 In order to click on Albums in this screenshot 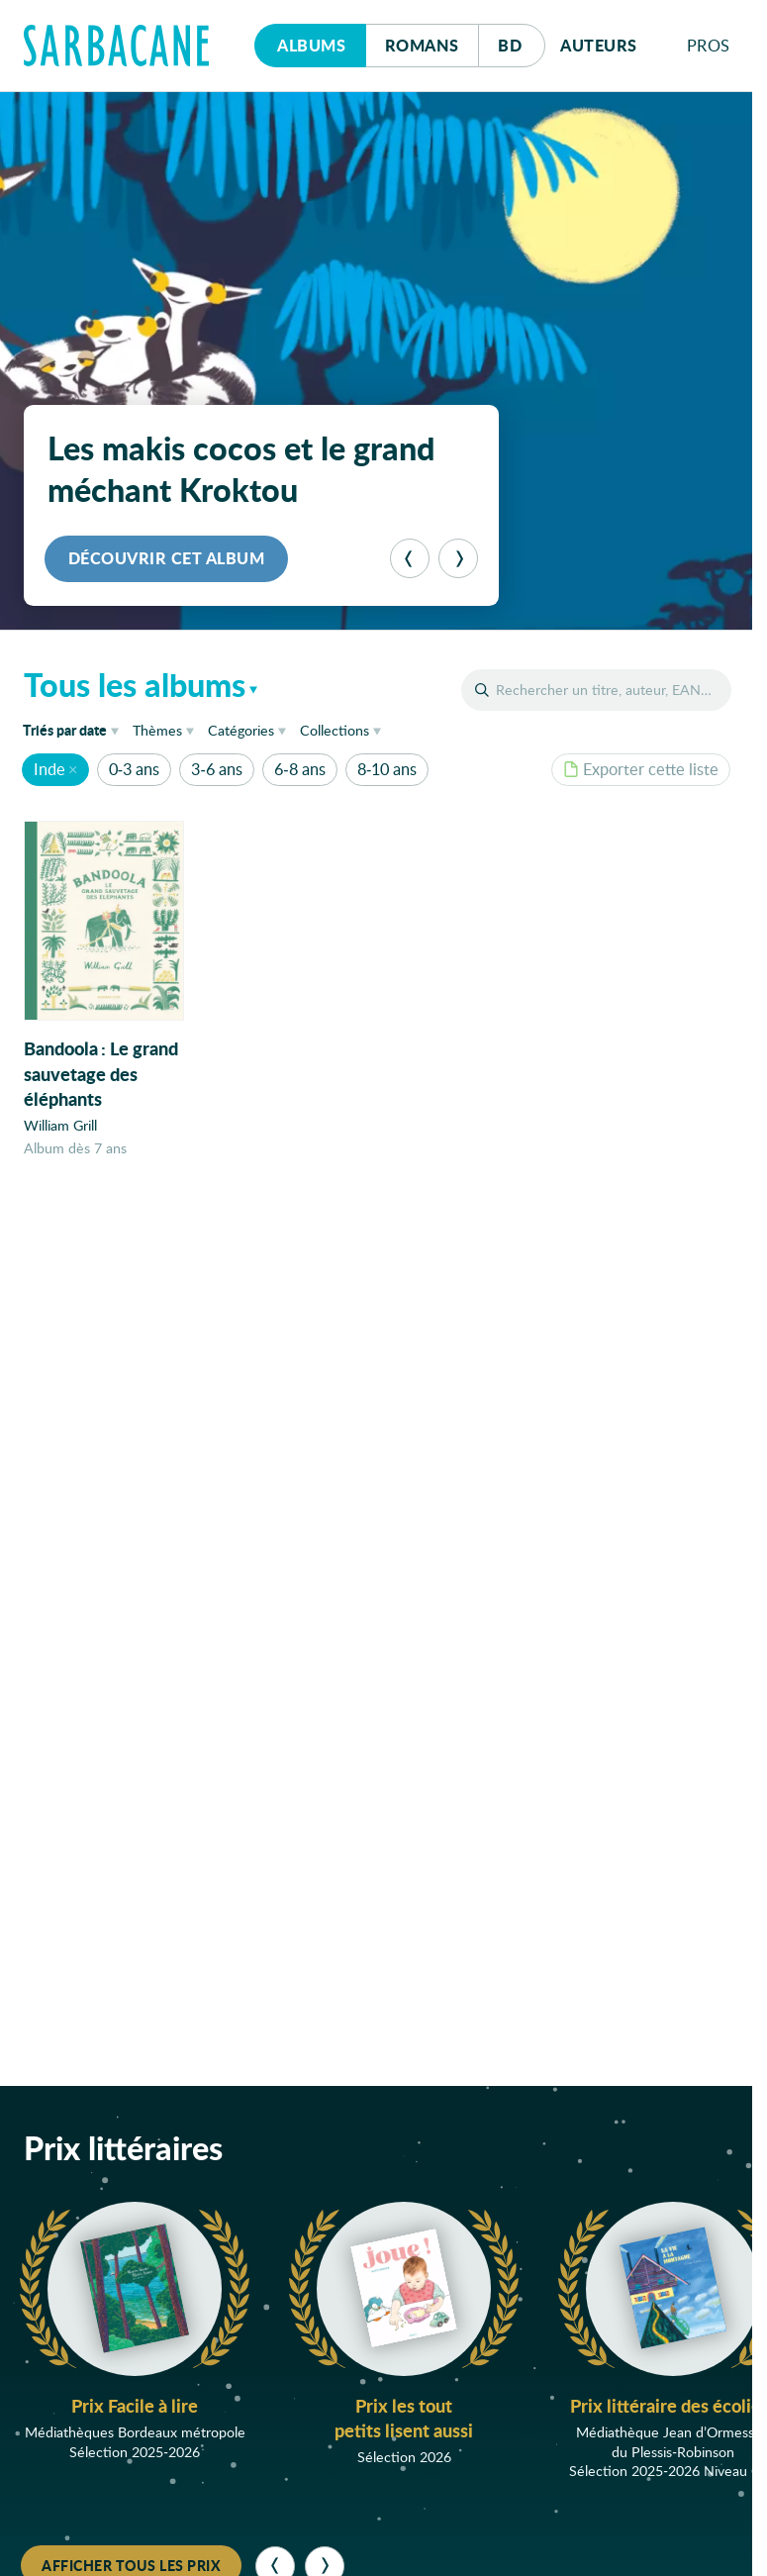, I will do `click(311, 45)`.